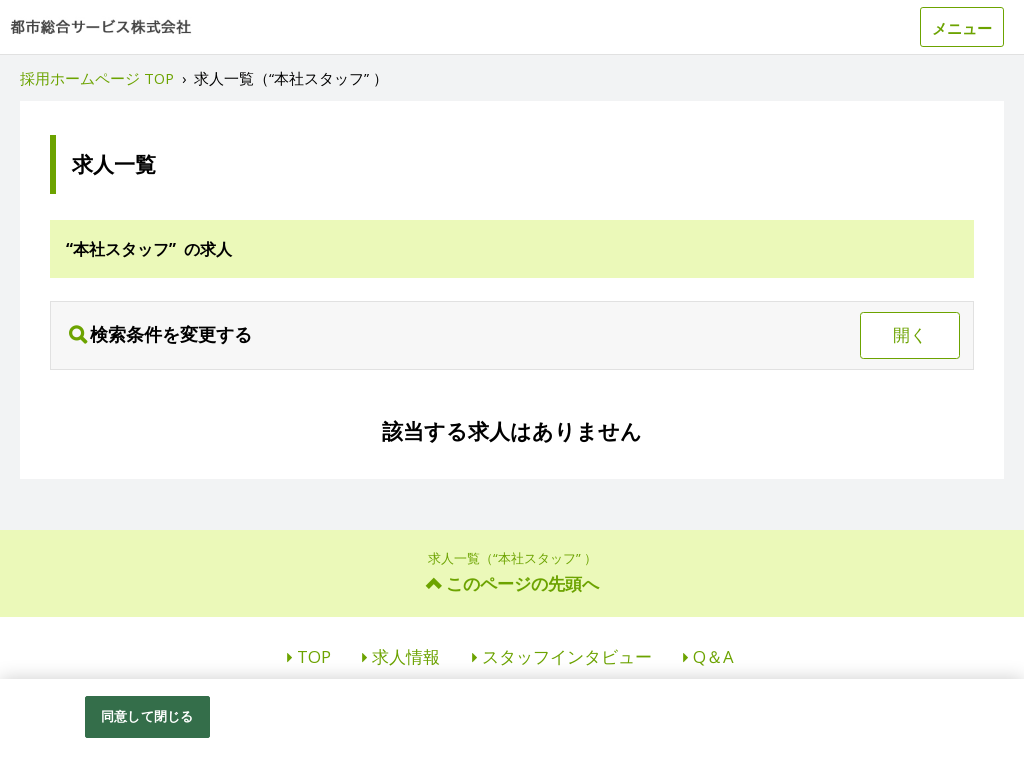  I want to click on Q＆A, so click(713, 656).